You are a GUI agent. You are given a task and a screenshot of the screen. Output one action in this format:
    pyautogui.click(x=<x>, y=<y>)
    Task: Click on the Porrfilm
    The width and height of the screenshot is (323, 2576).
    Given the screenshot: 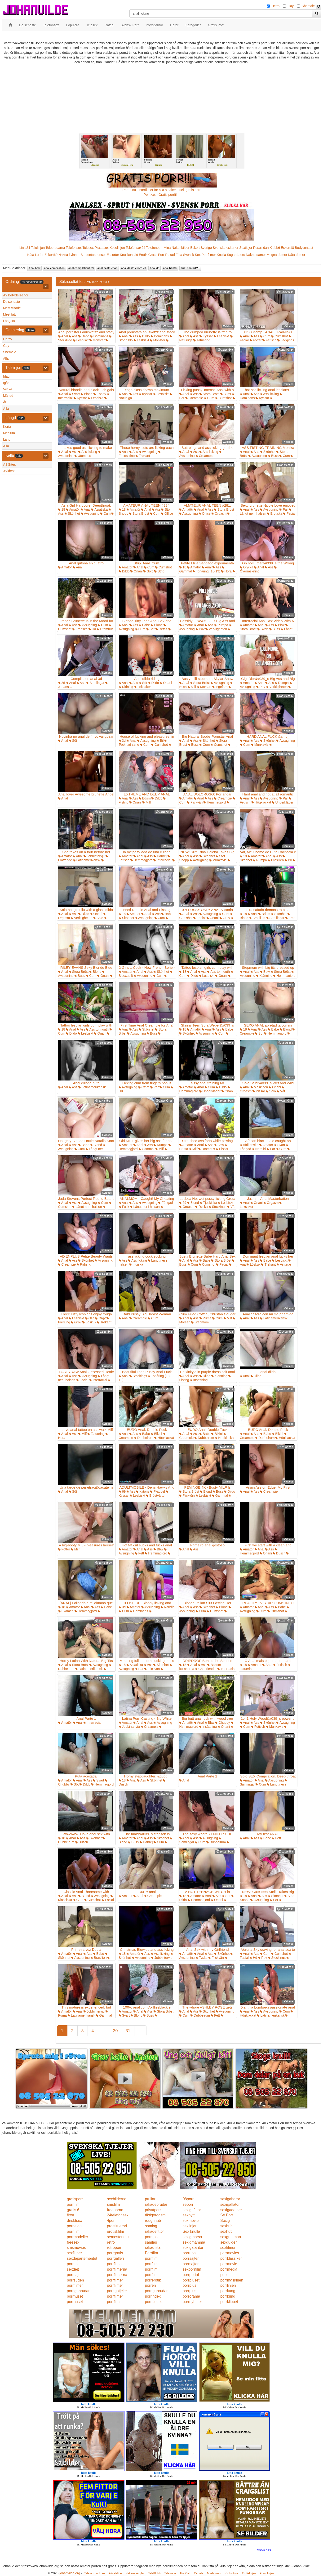 What is the action you would take?
    pyautogui.click(x=151, y=2253)
    